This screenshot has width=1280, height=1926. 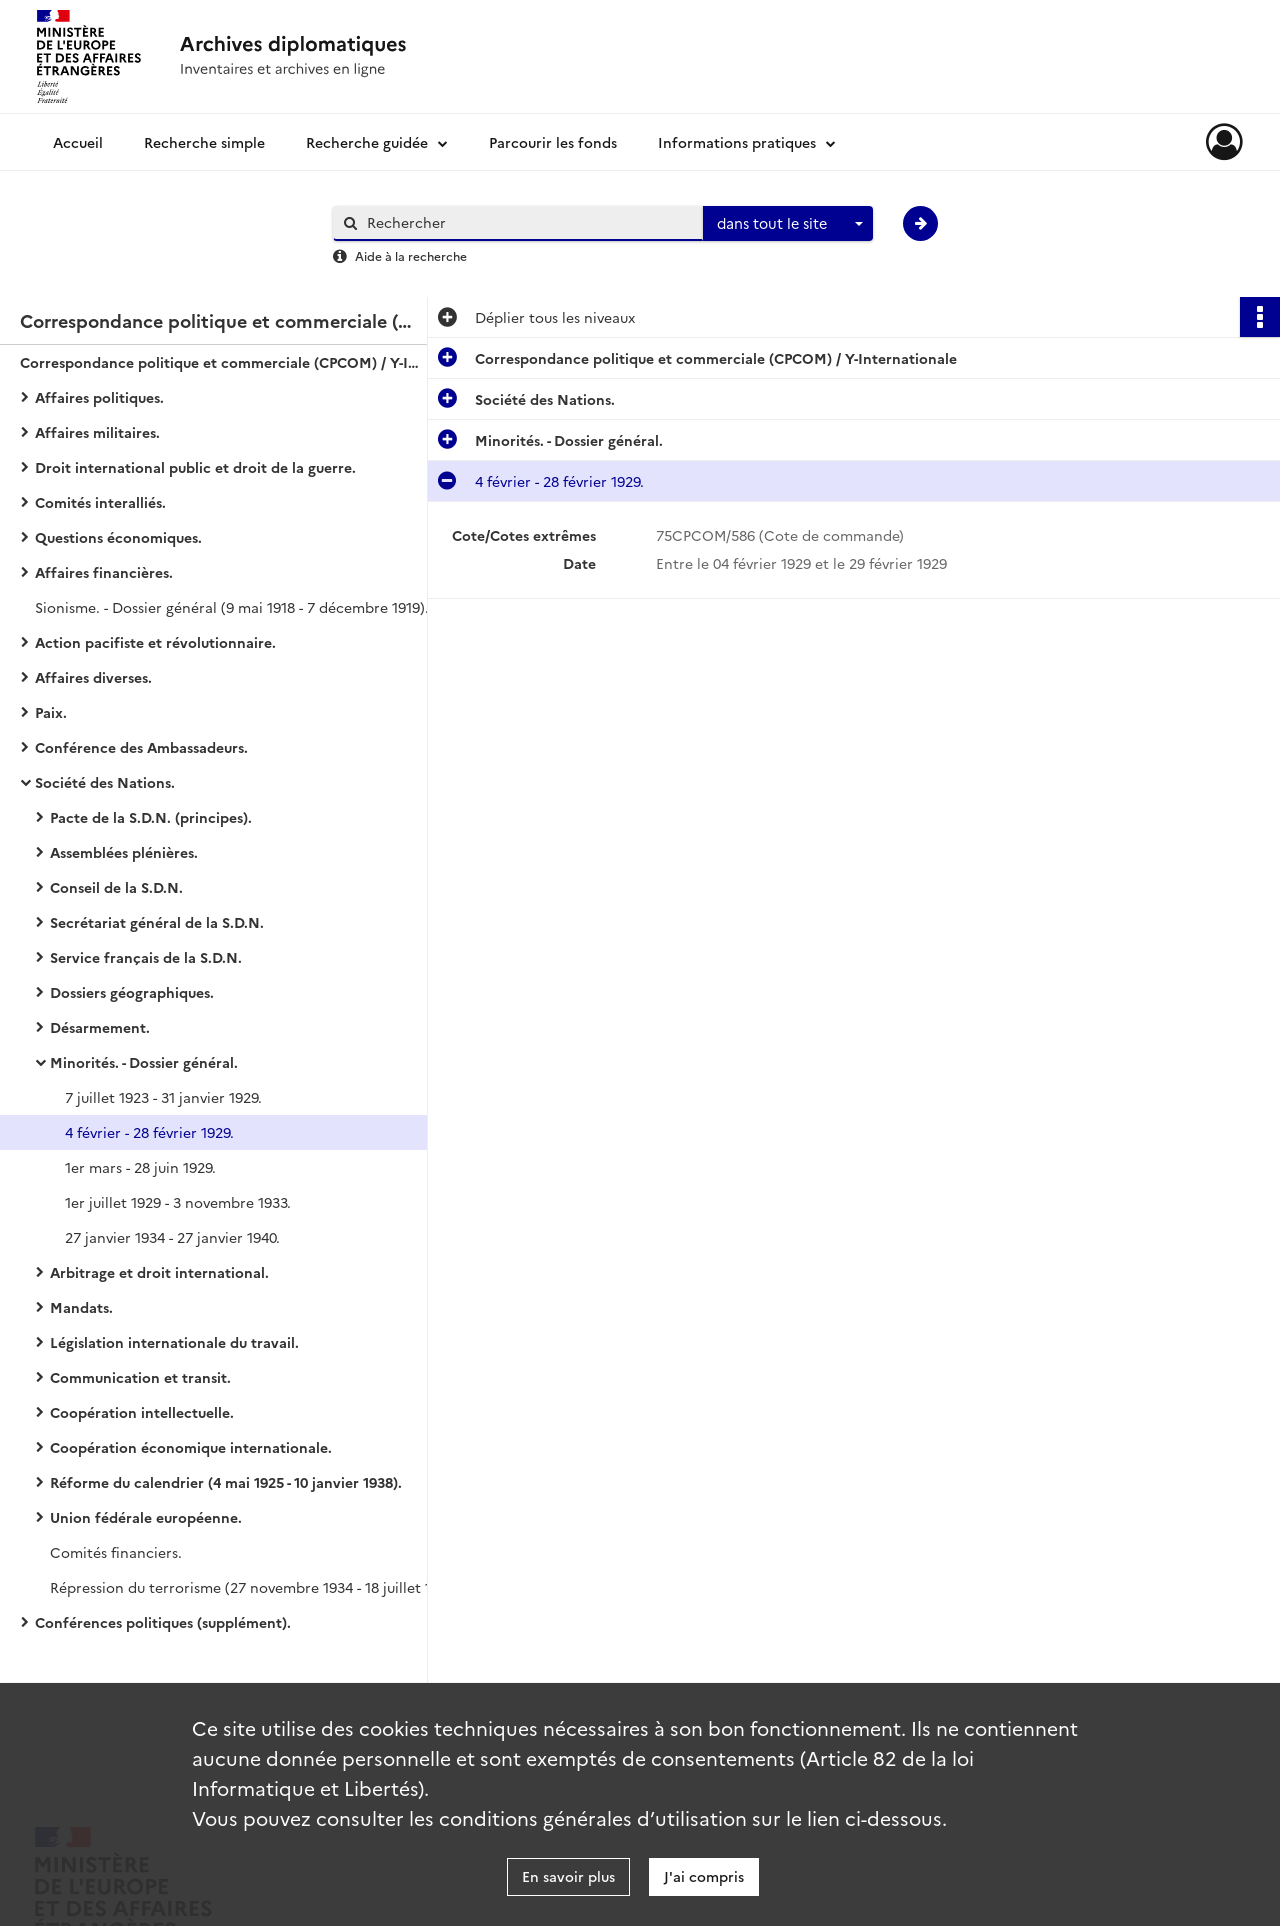 I want to click on Affaires militaires., so click(x=97, y=432).